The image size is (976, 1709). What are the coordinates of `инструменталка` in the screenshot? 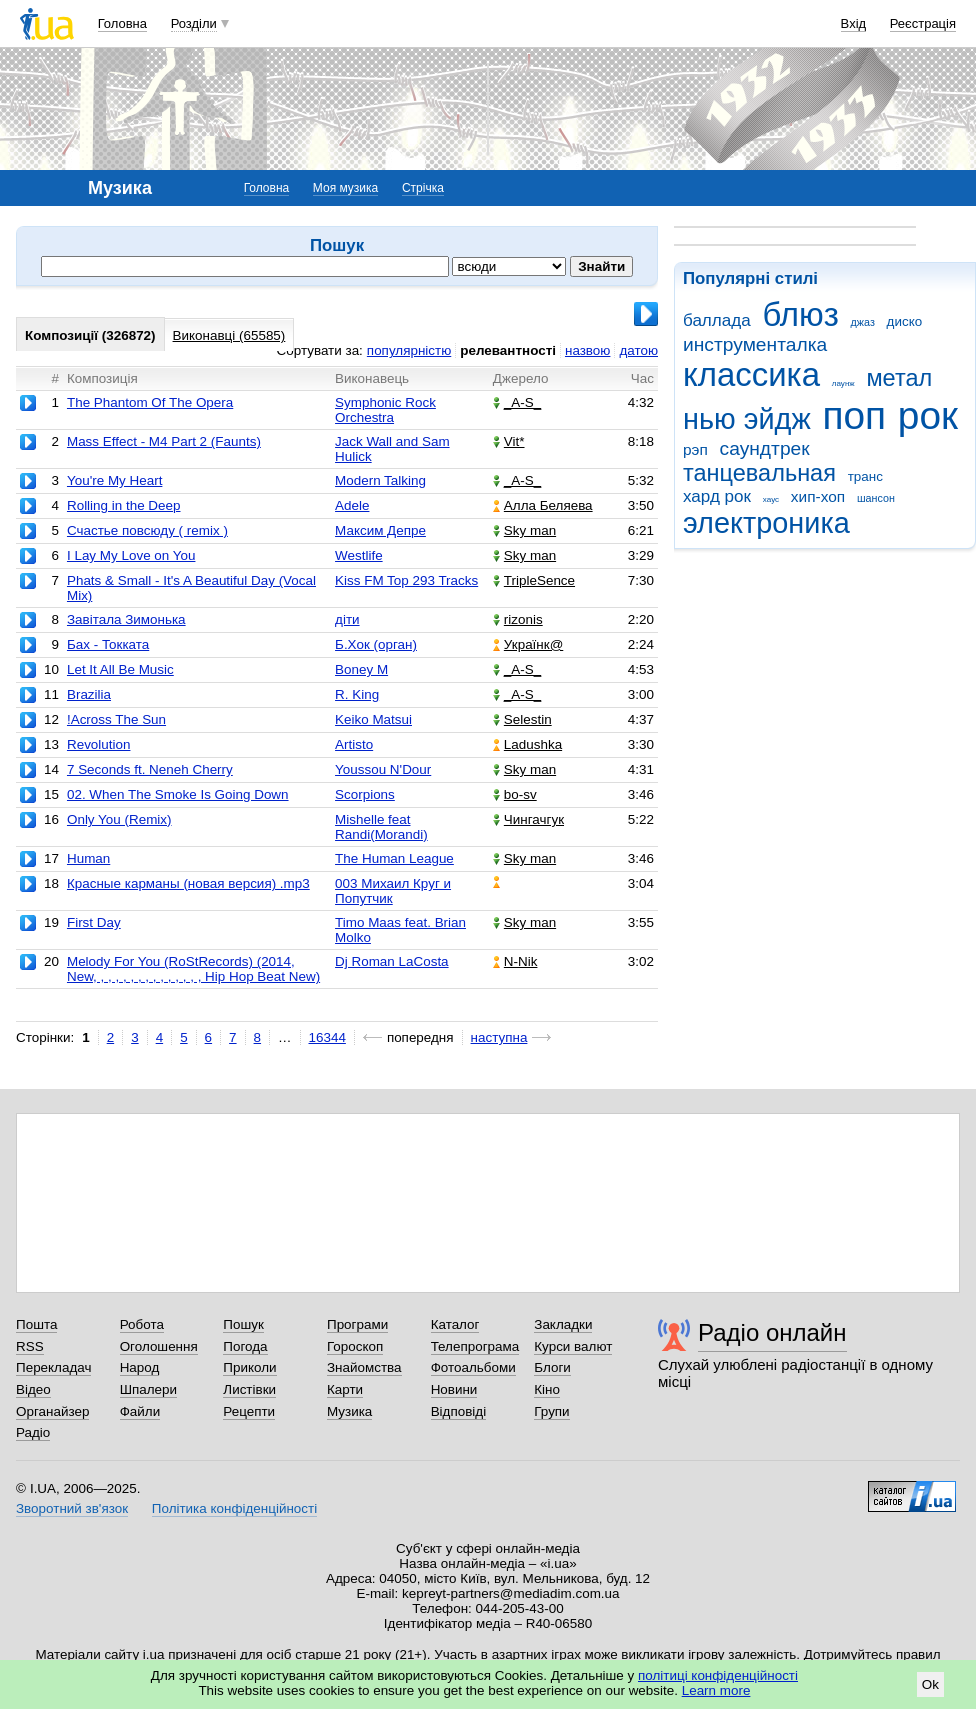 It's located at (755, 344).